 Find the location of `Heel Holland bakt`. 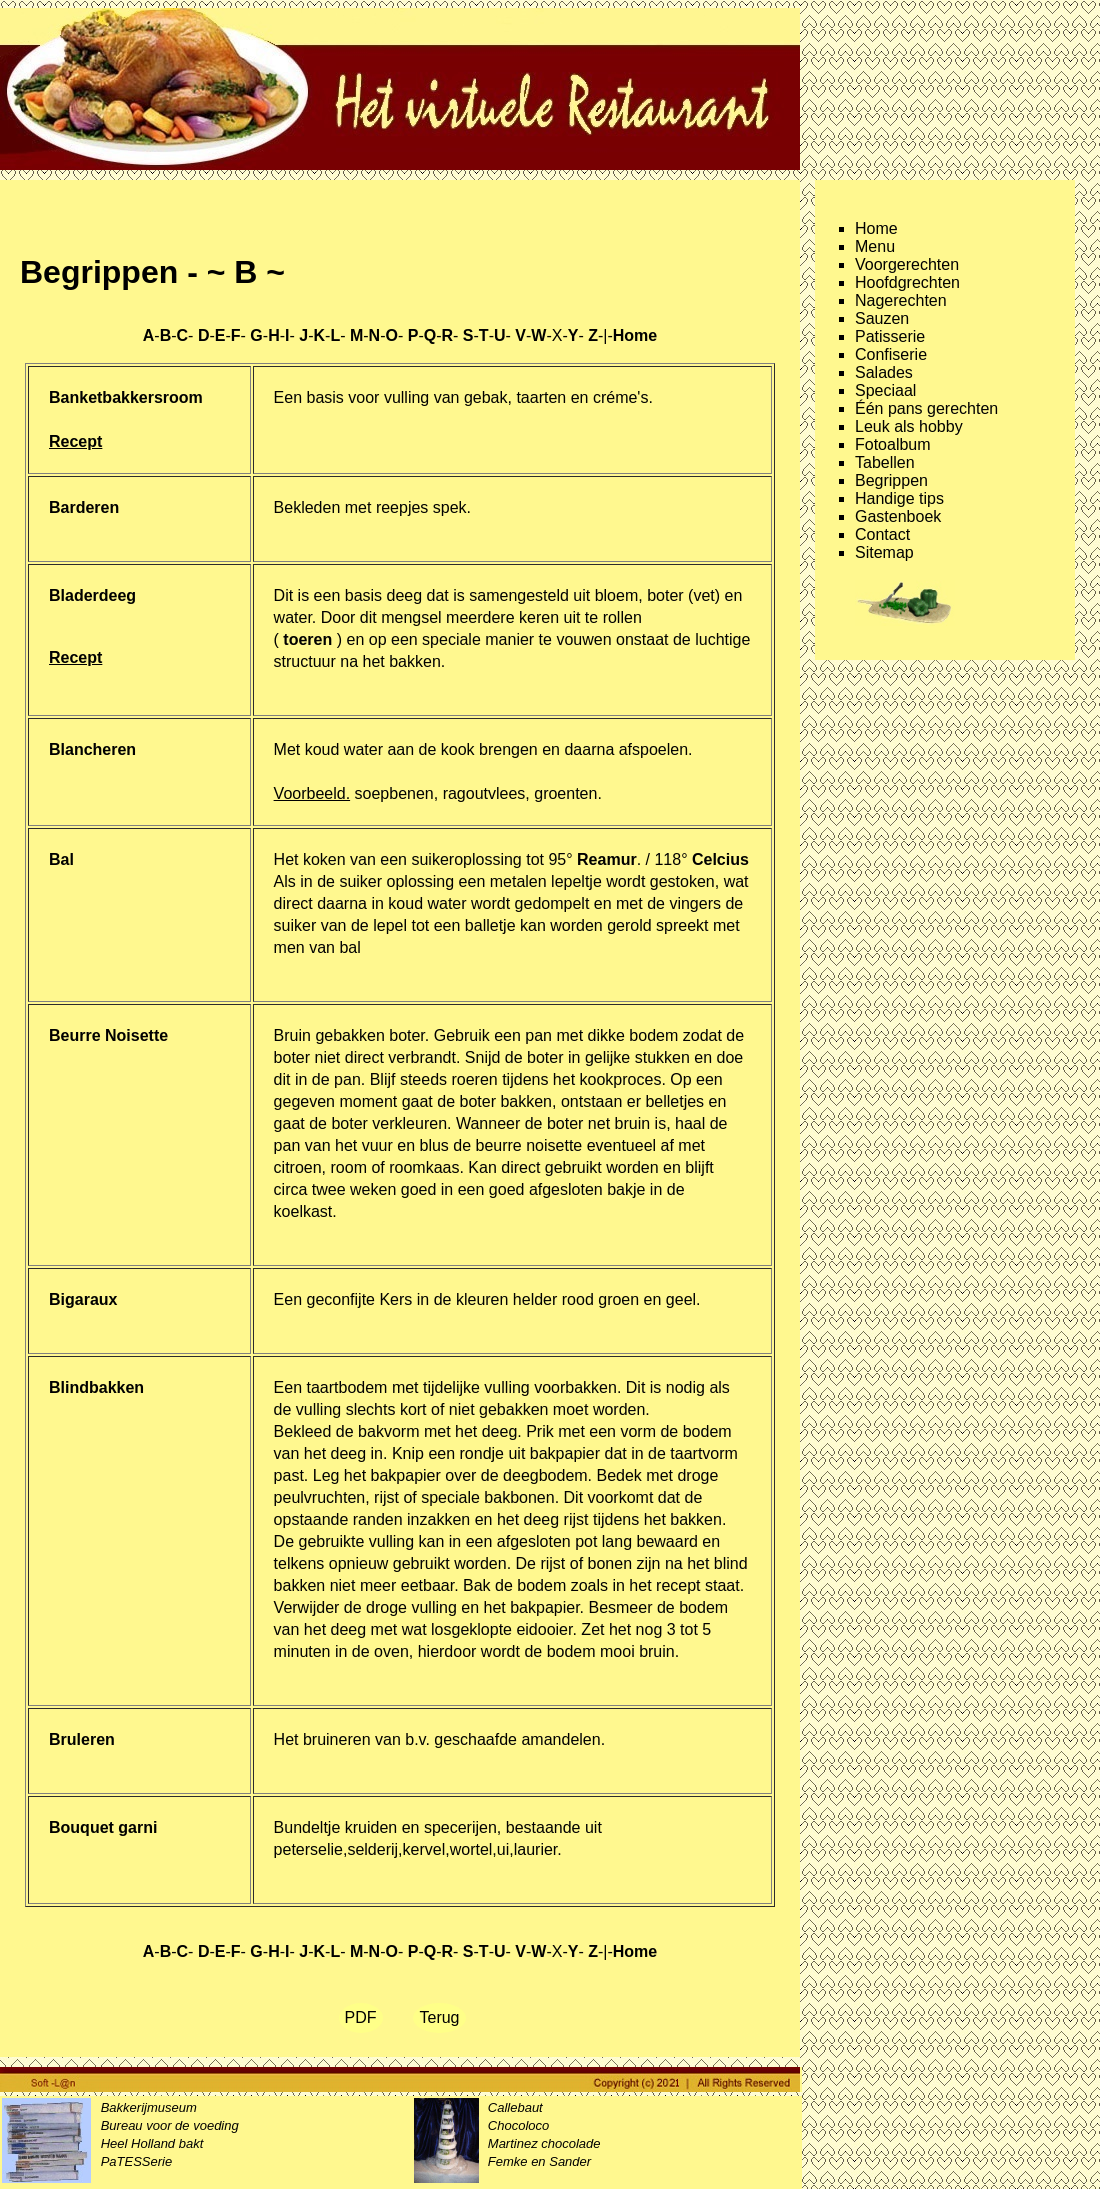

Heel Holland bakt is located at coordinates (152, 2143).